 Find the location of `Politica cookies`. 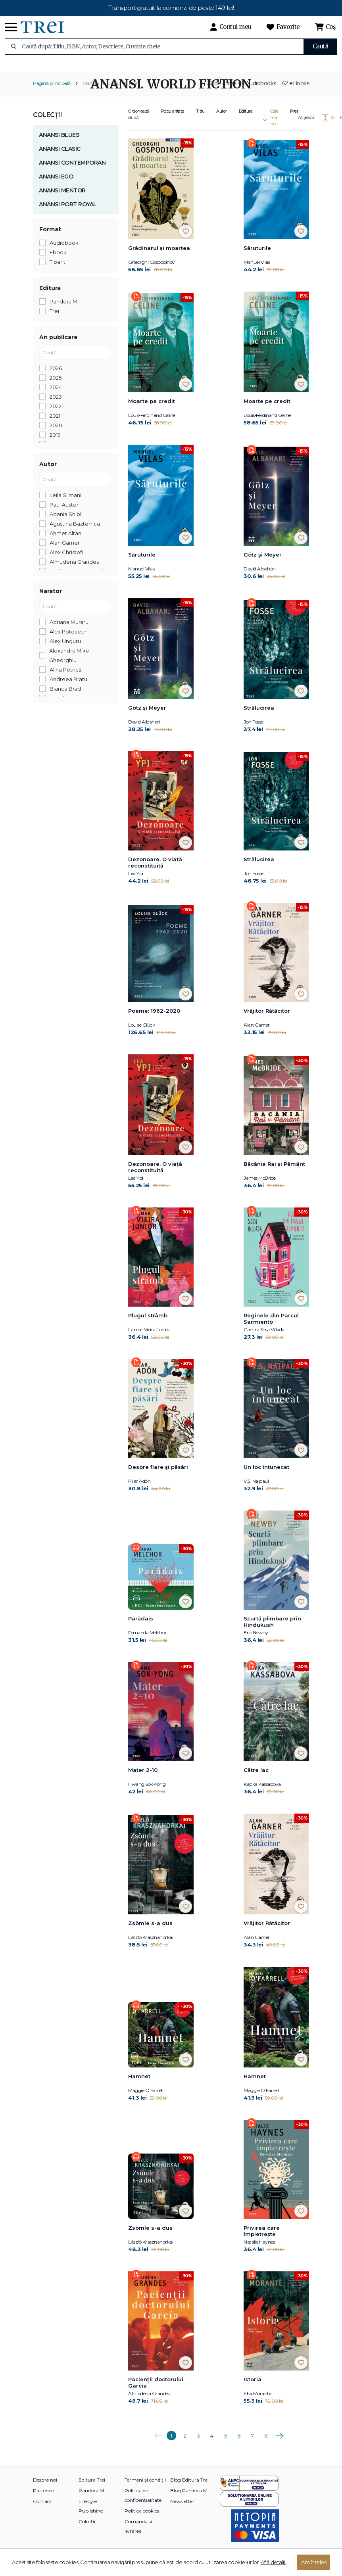

Politica cookies is located at coordinates (142, 2521).